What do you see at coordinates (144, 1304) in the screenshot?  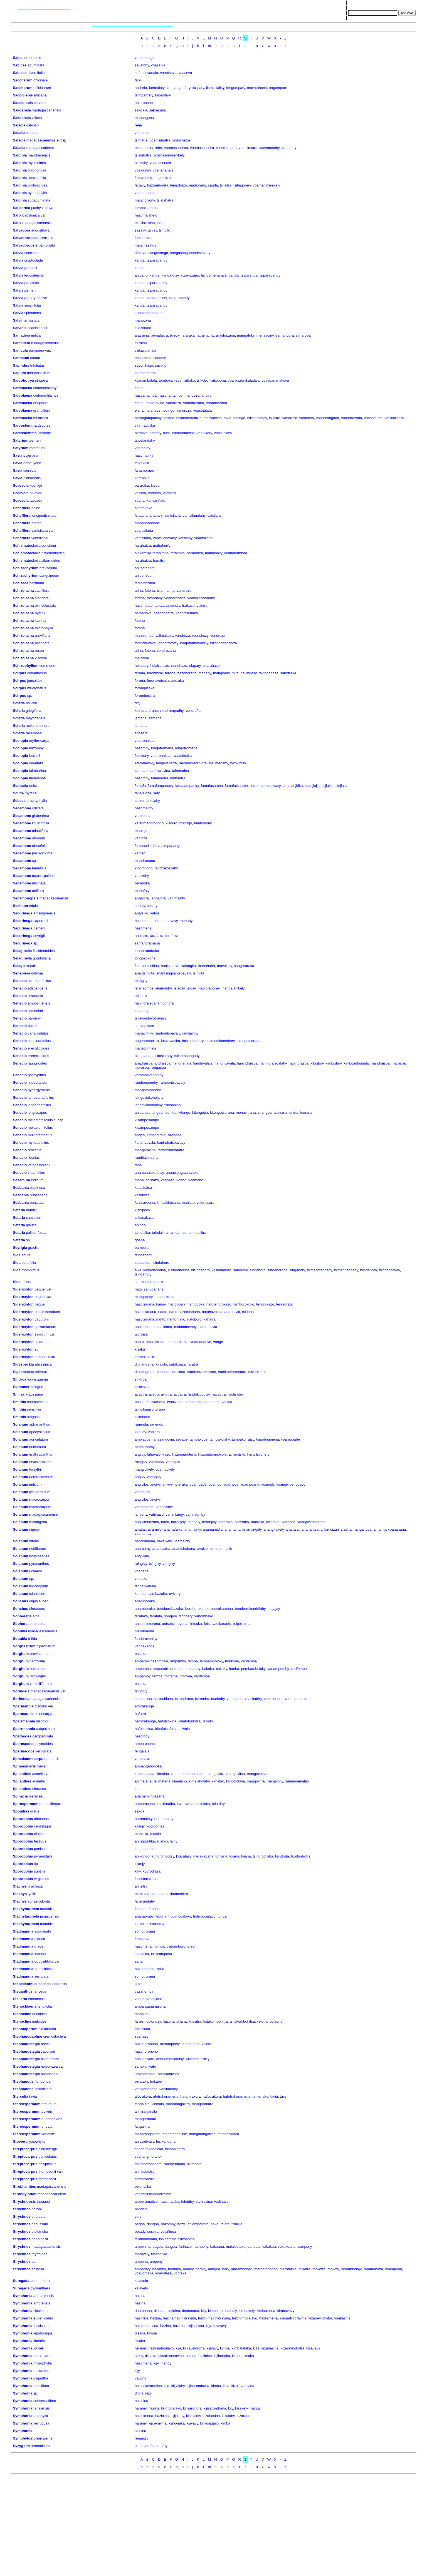 I see `hazotsiriana` at bounding box center [144, 1304].